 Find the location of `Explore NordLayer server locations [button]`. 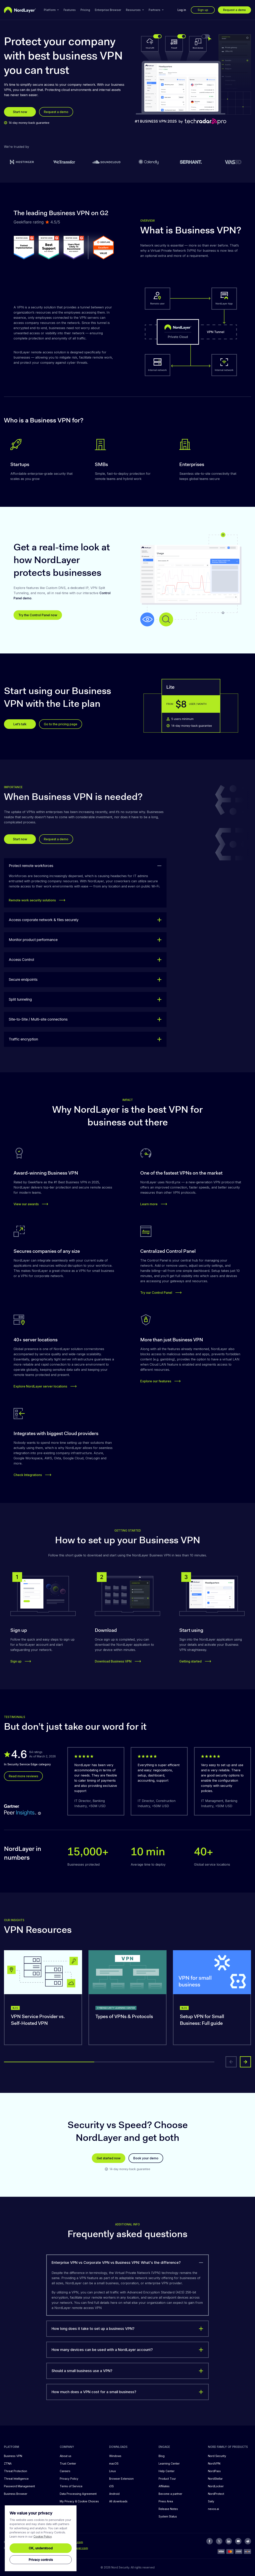

Explore NordLayer server locations [button] is located at coordinates (45, 1386).